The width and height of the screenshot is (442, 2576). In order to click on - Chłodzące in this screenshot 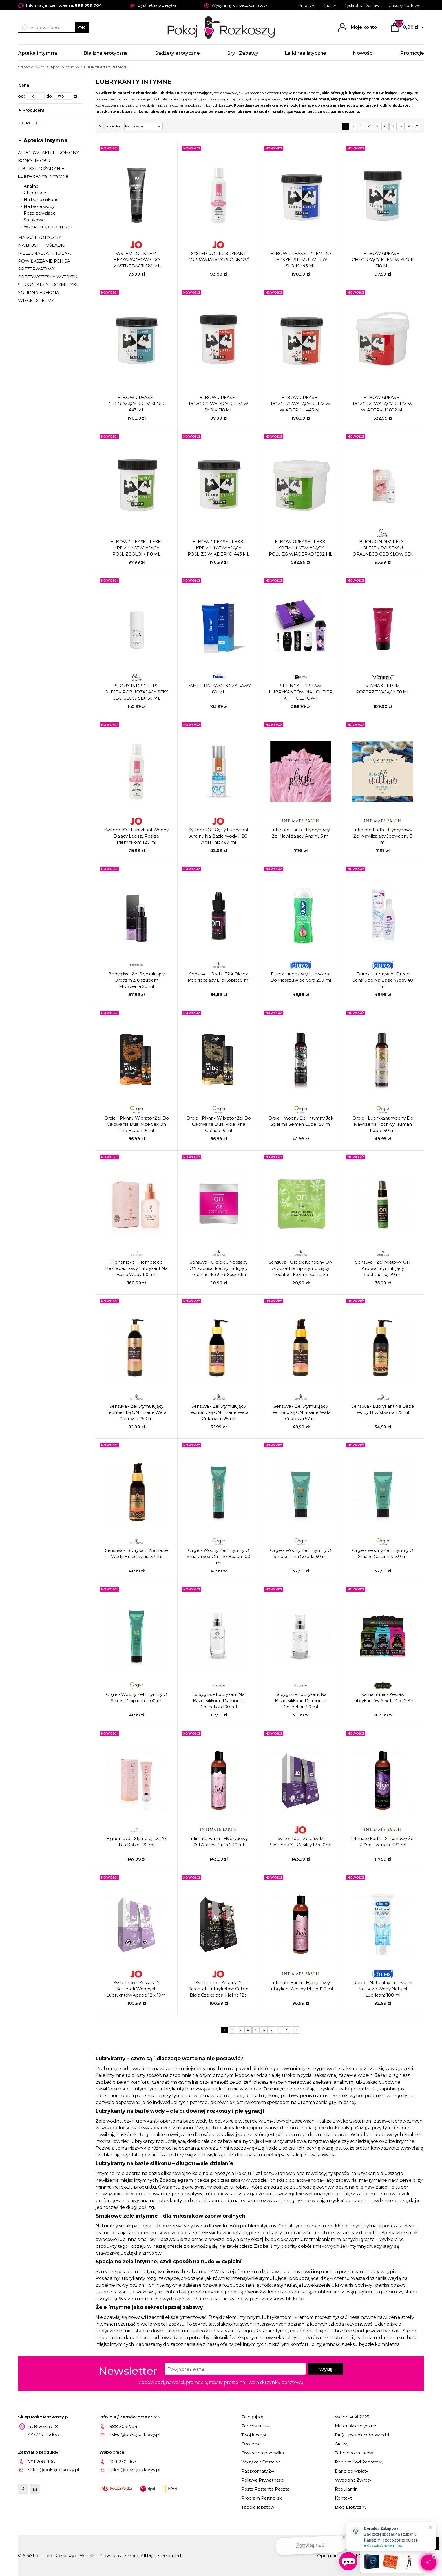, I will do `click(33, 192)`.